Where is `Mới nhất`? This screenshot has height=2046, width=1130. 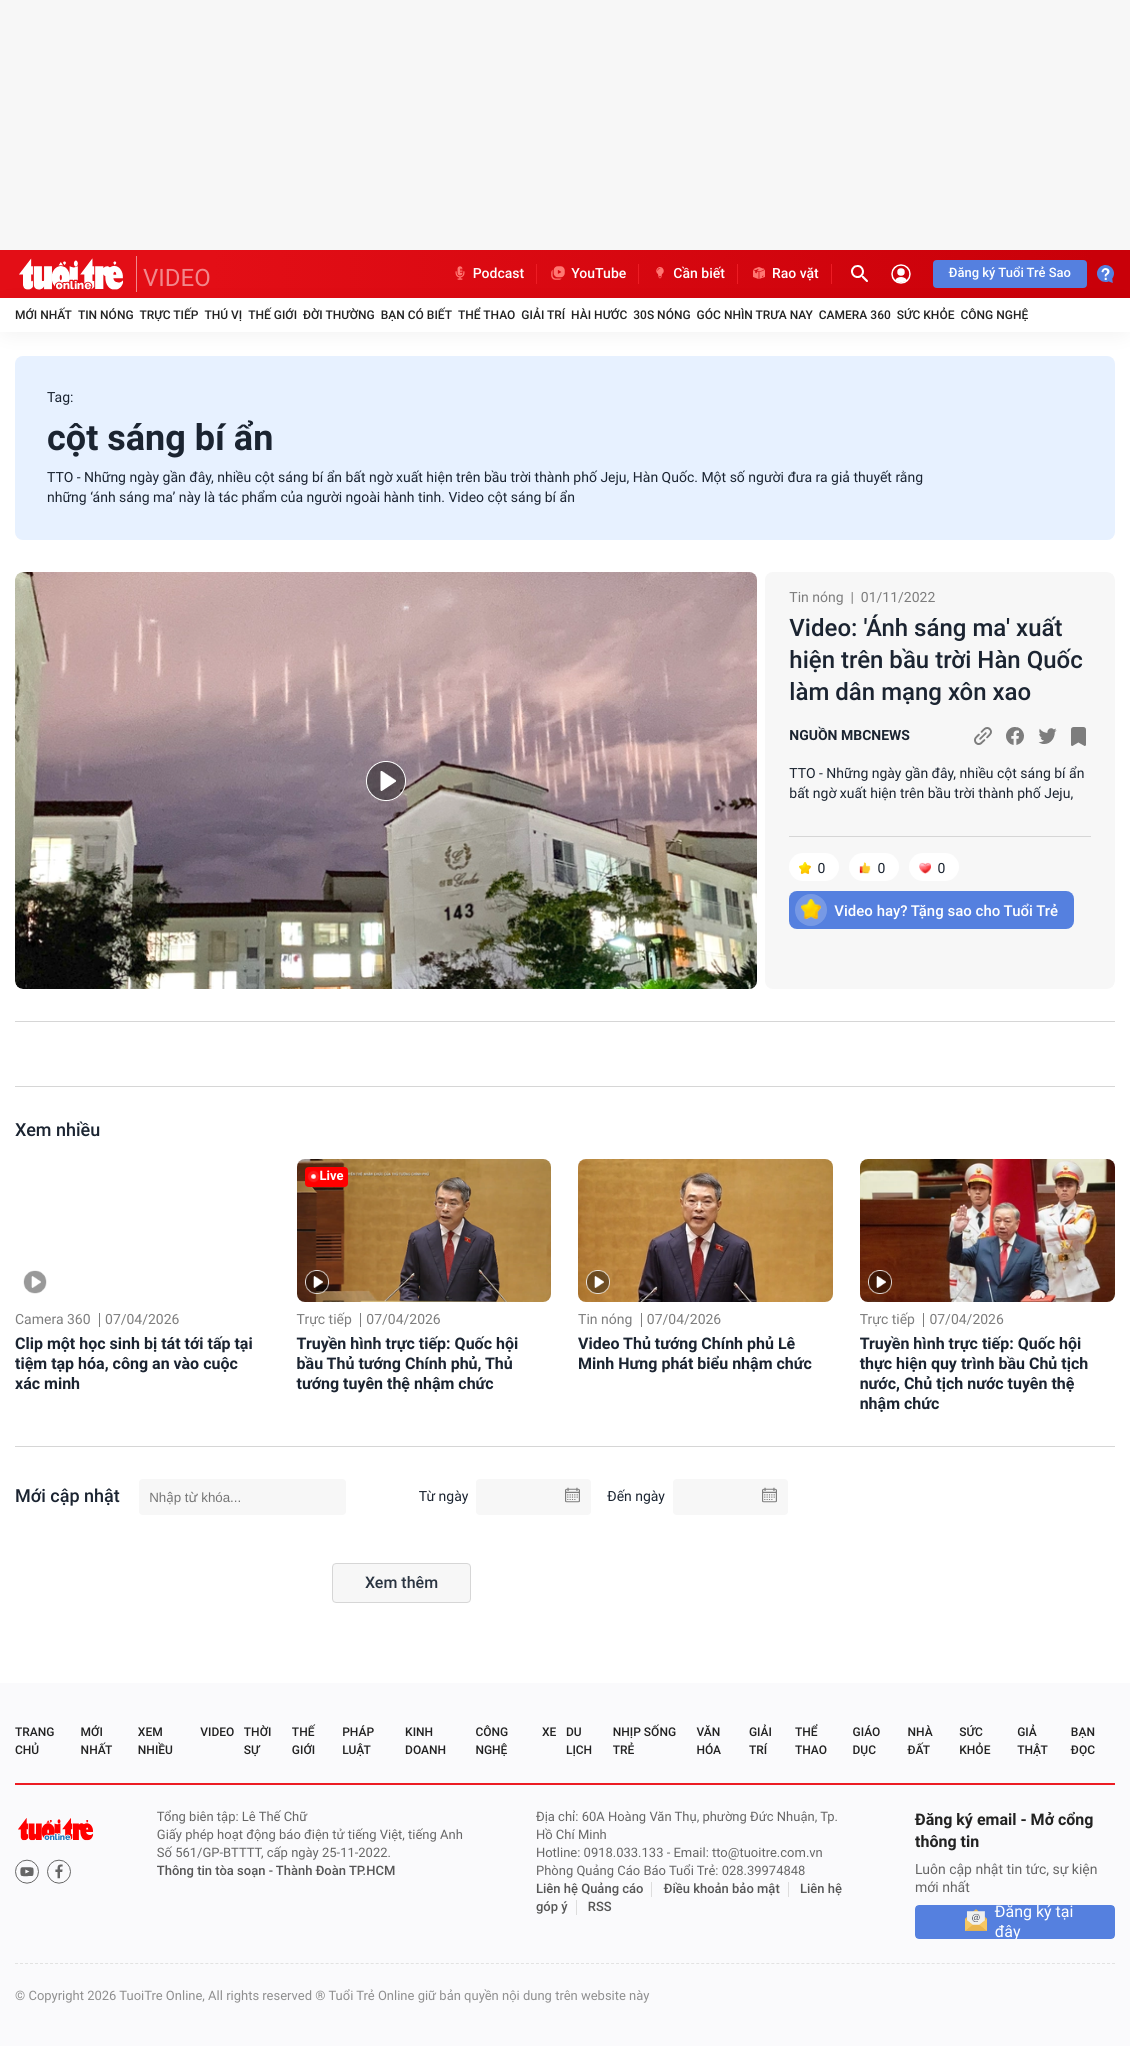
Mới nhất is located at coordinates (43, 315).